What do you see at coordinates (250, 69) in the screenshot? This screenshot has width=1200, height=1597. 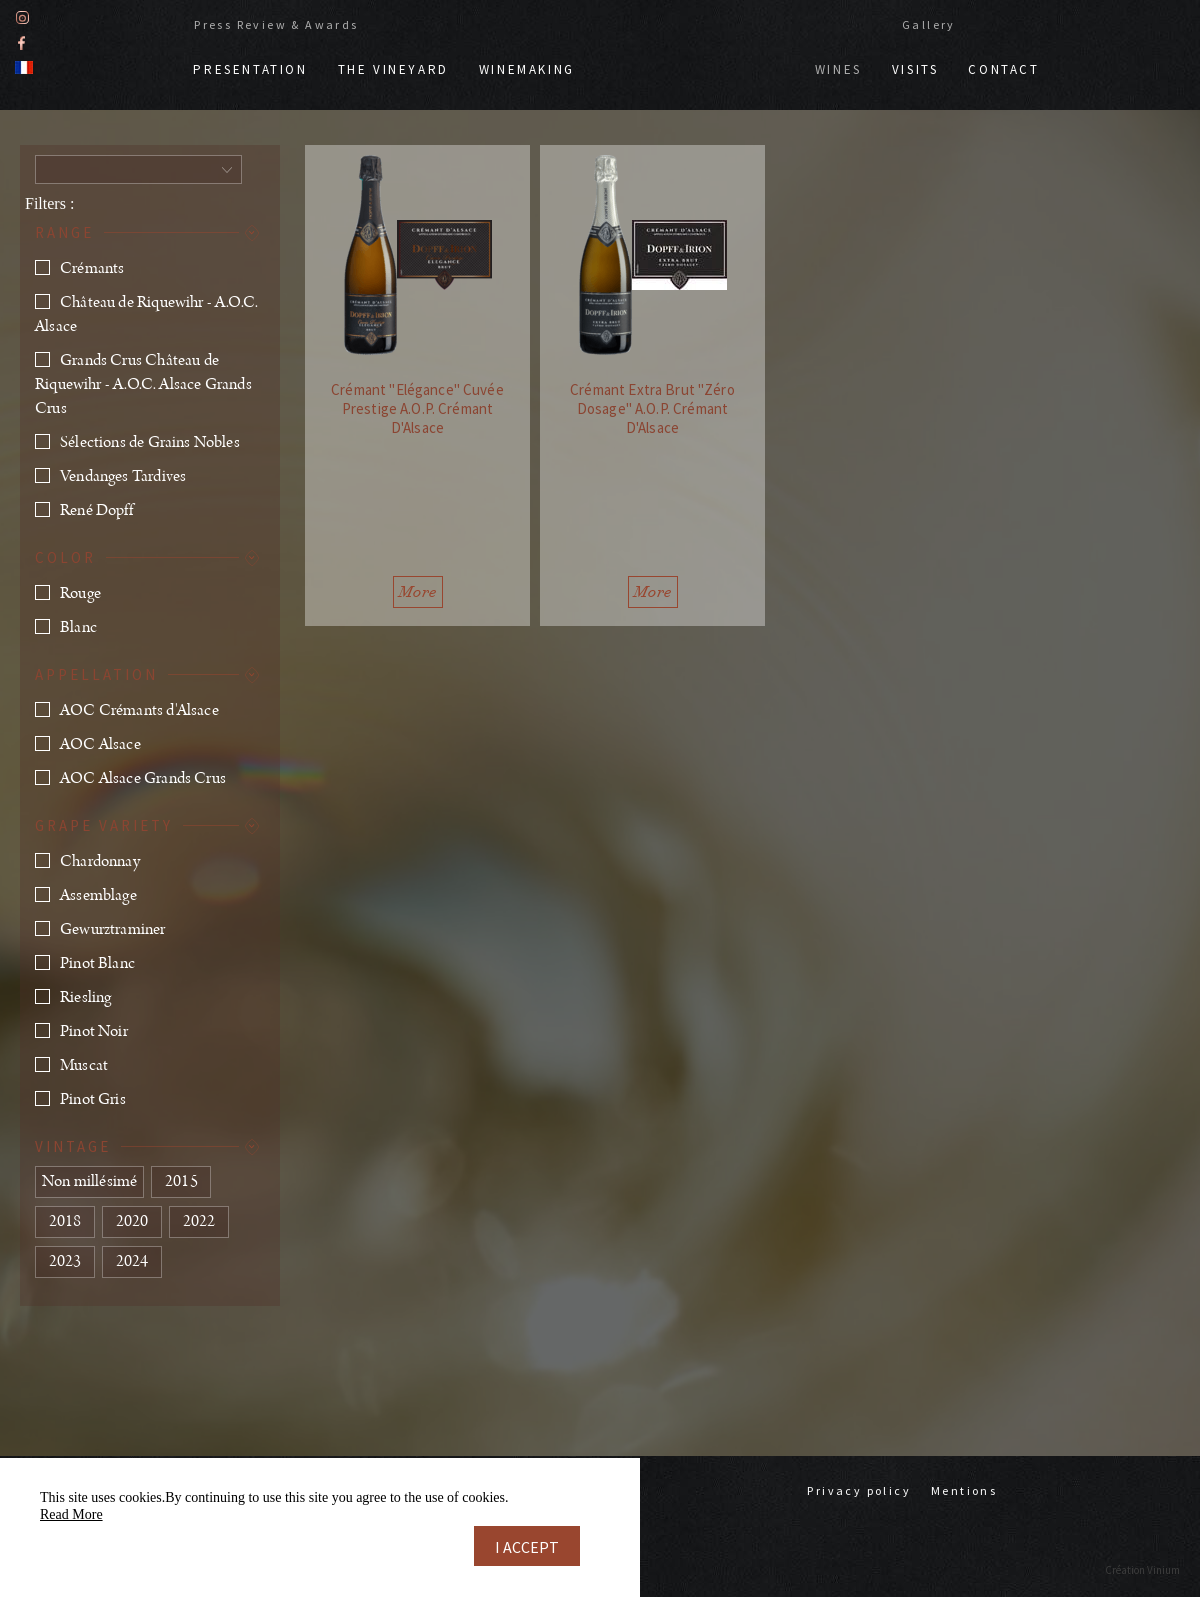 I see `Presentation` at bounding box center [250, 69].